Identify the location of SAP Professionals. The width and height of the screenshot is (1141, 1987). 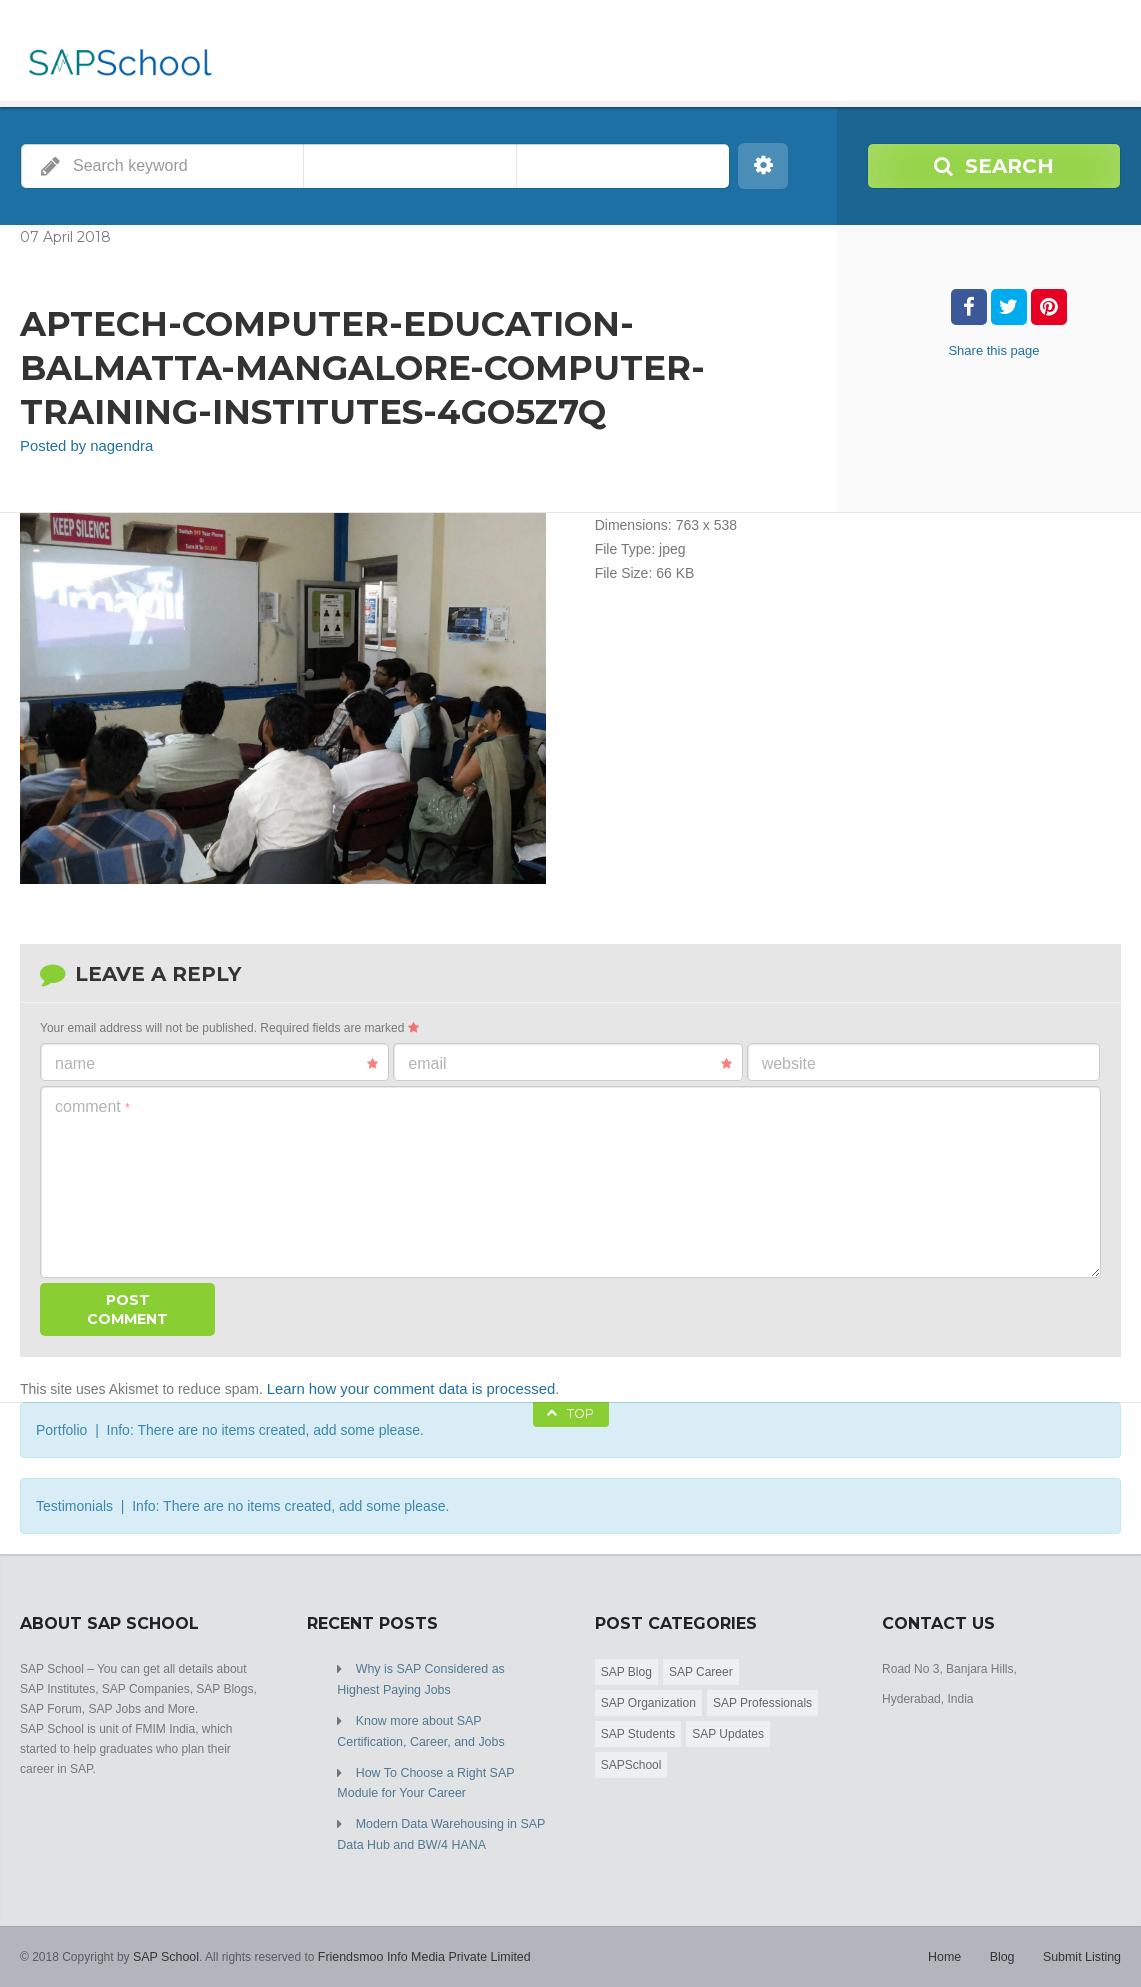
(762, 1700).